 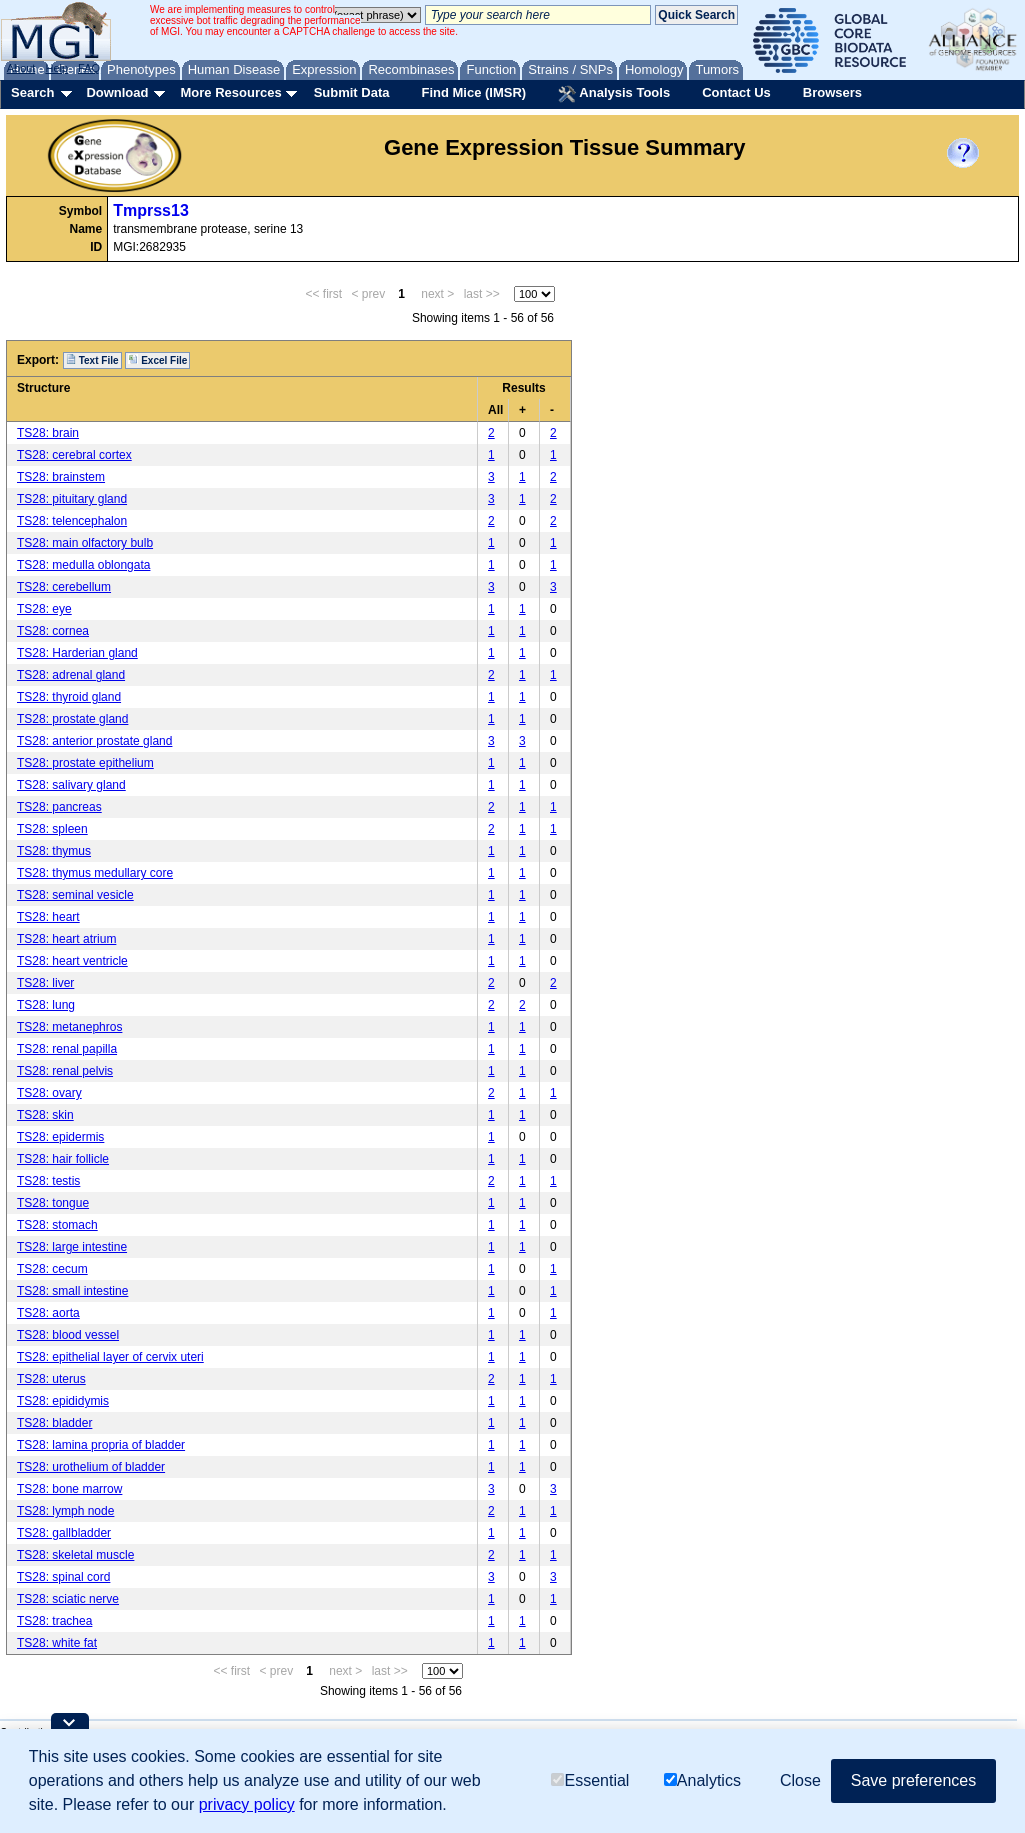 What do you see at coordinates (230, 92) in the screenshot?
I see `More Resources` at bounding box center [230, 92].